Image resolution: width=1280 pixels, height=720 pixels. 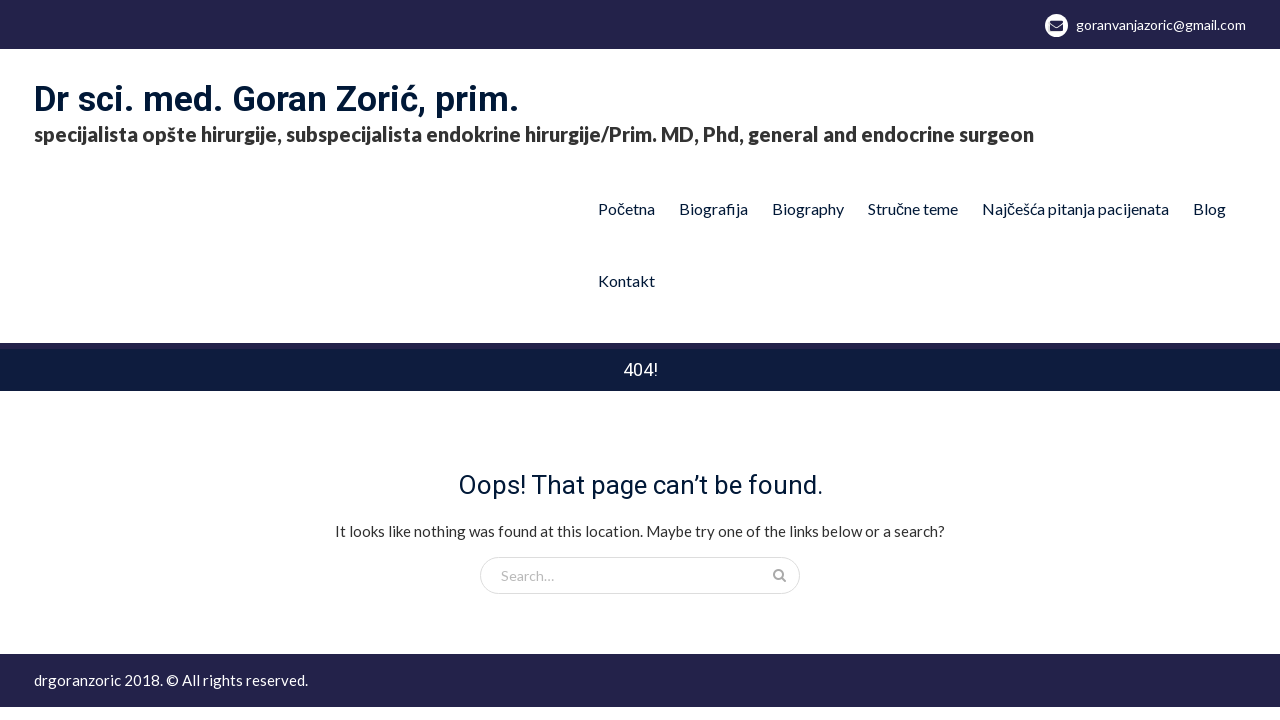 What do you see at coordinates (913, 208) in the screenshot?
I see `Stručne teme` at bounding box center [913, 208].